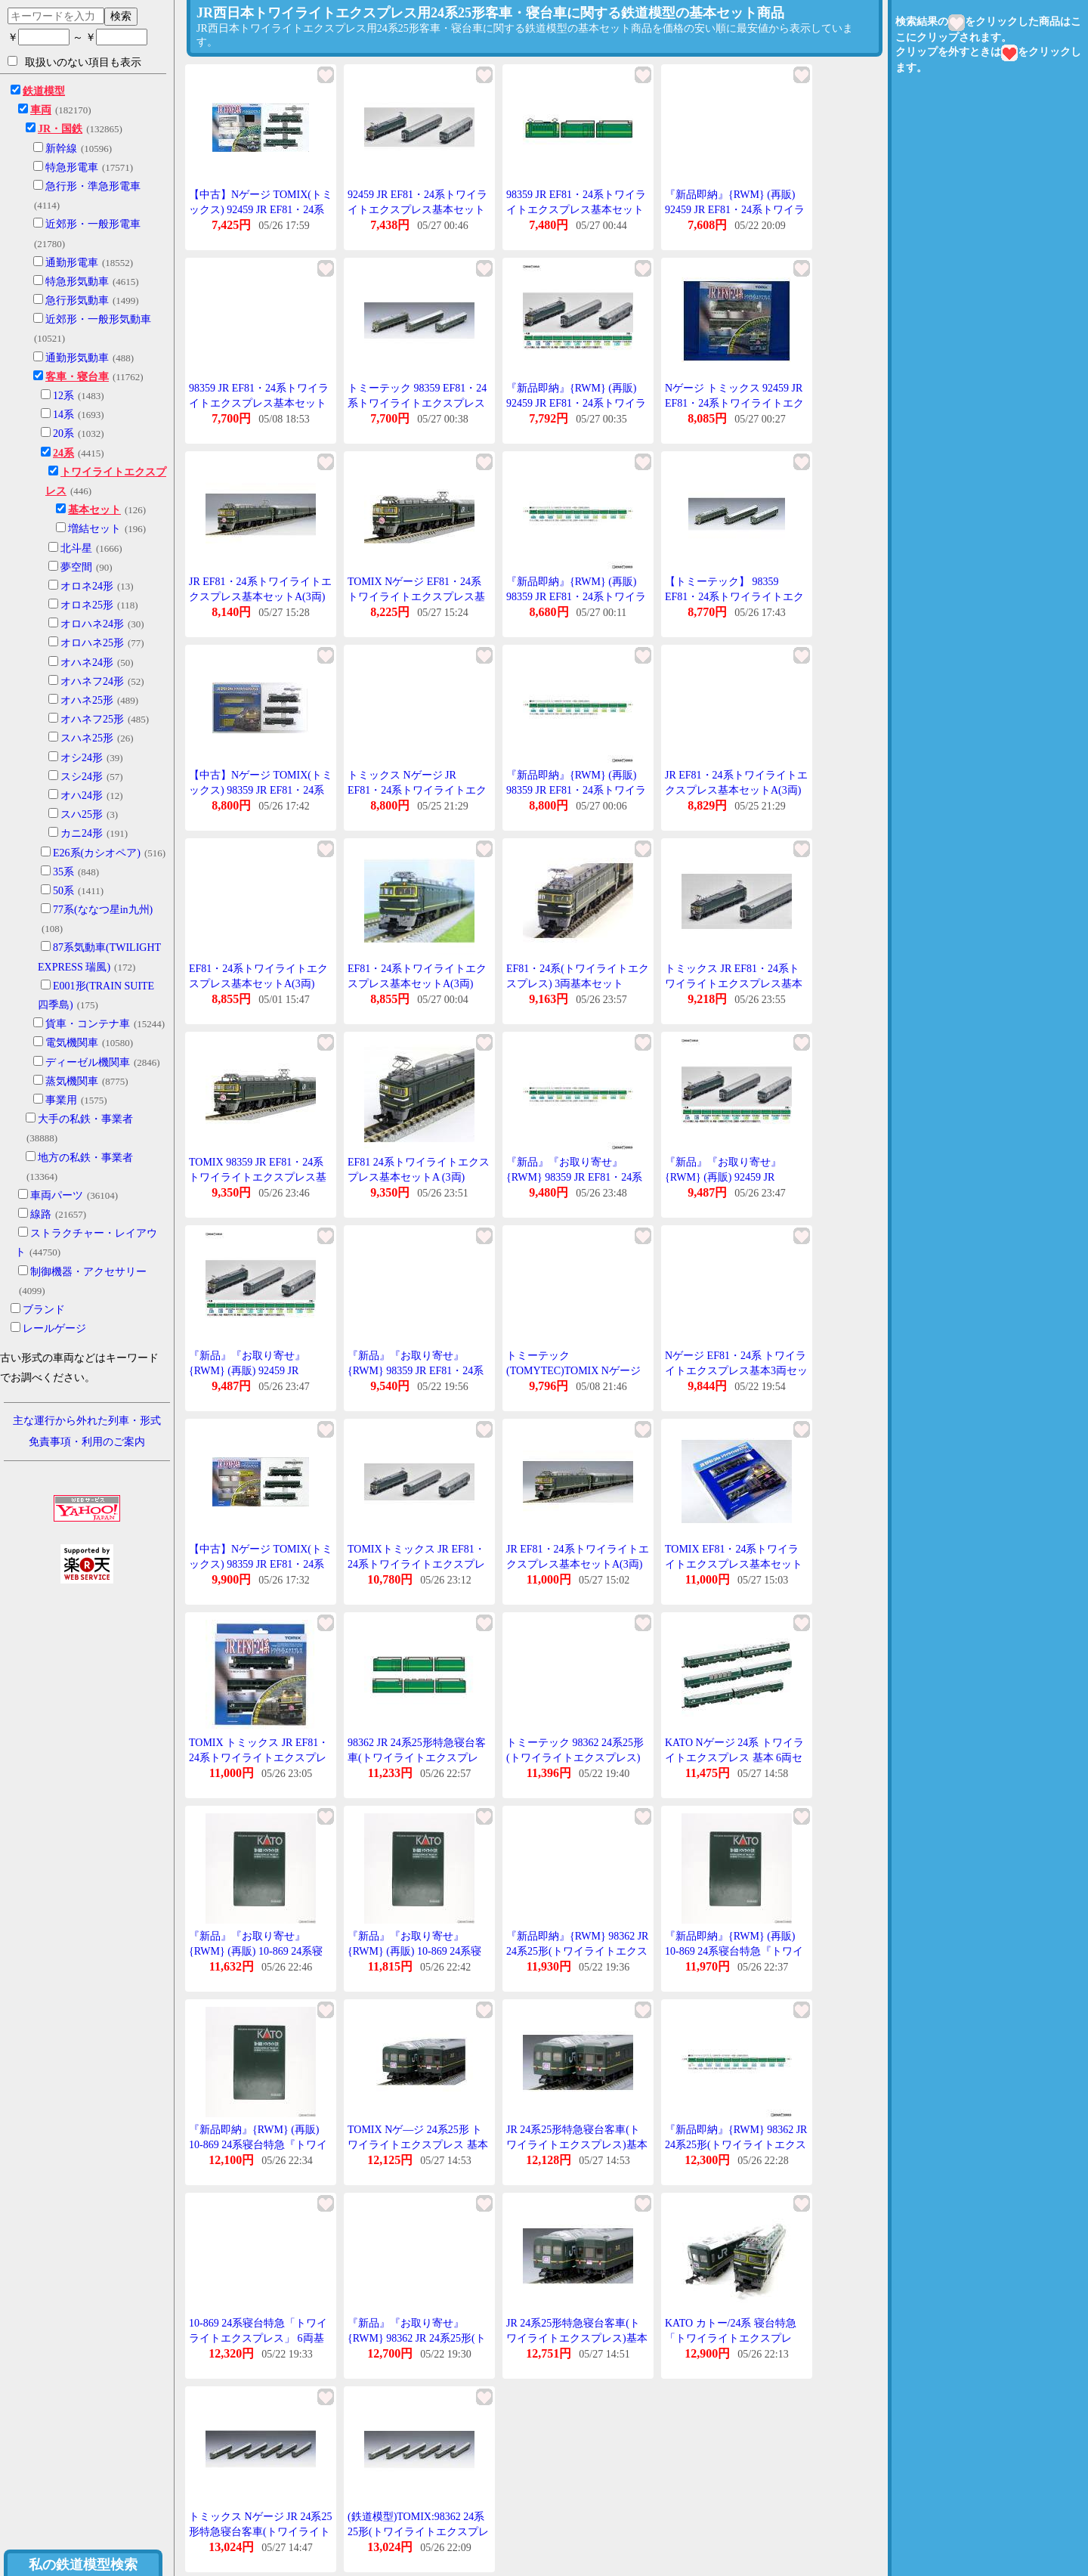 The width and height of the screenshot is (1088, 2576). I want to click on 北斗星, so click(76, 548).